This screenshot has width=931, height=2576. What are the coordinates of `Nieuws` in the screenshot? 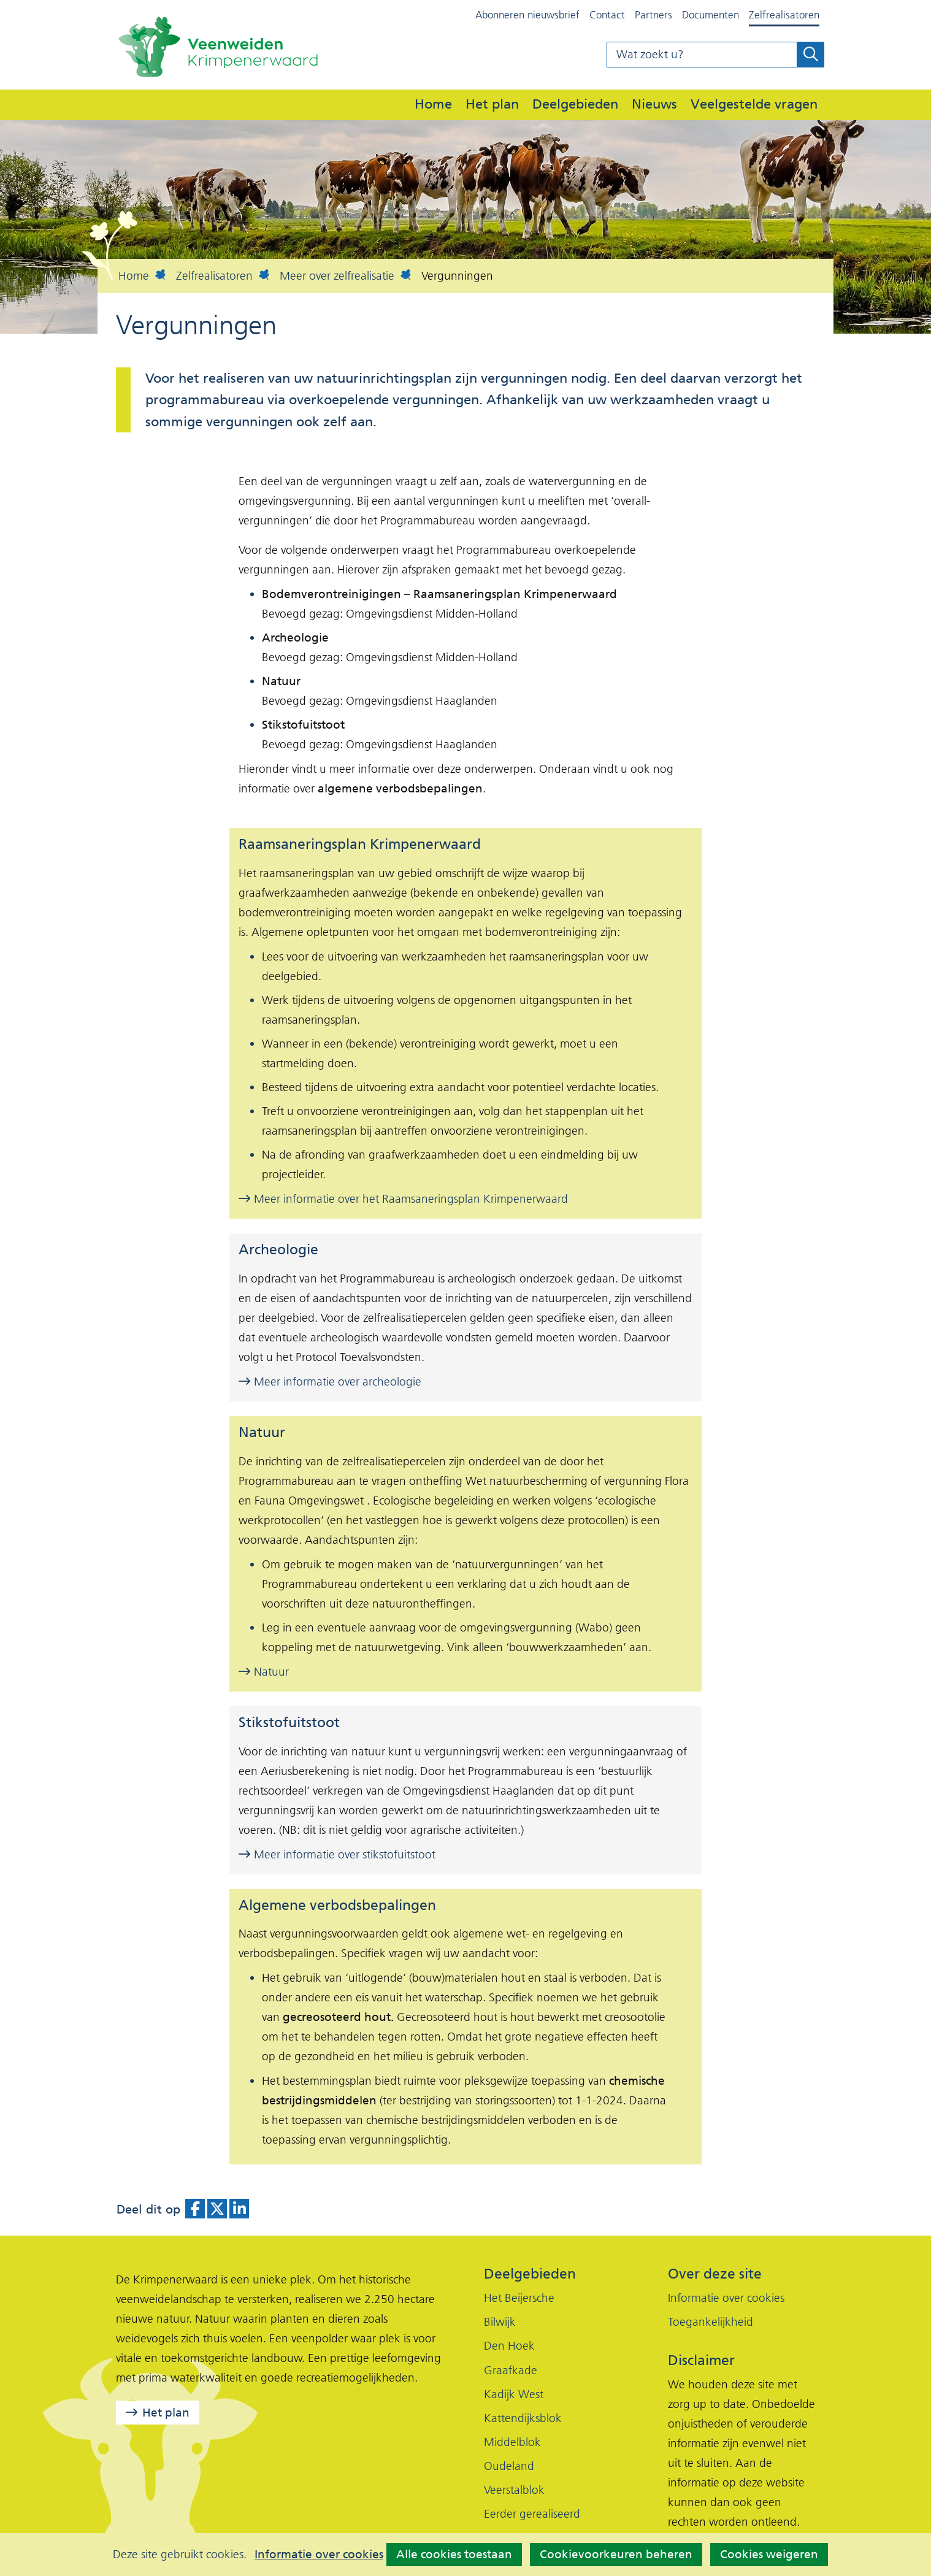 It's located at (654, 104).